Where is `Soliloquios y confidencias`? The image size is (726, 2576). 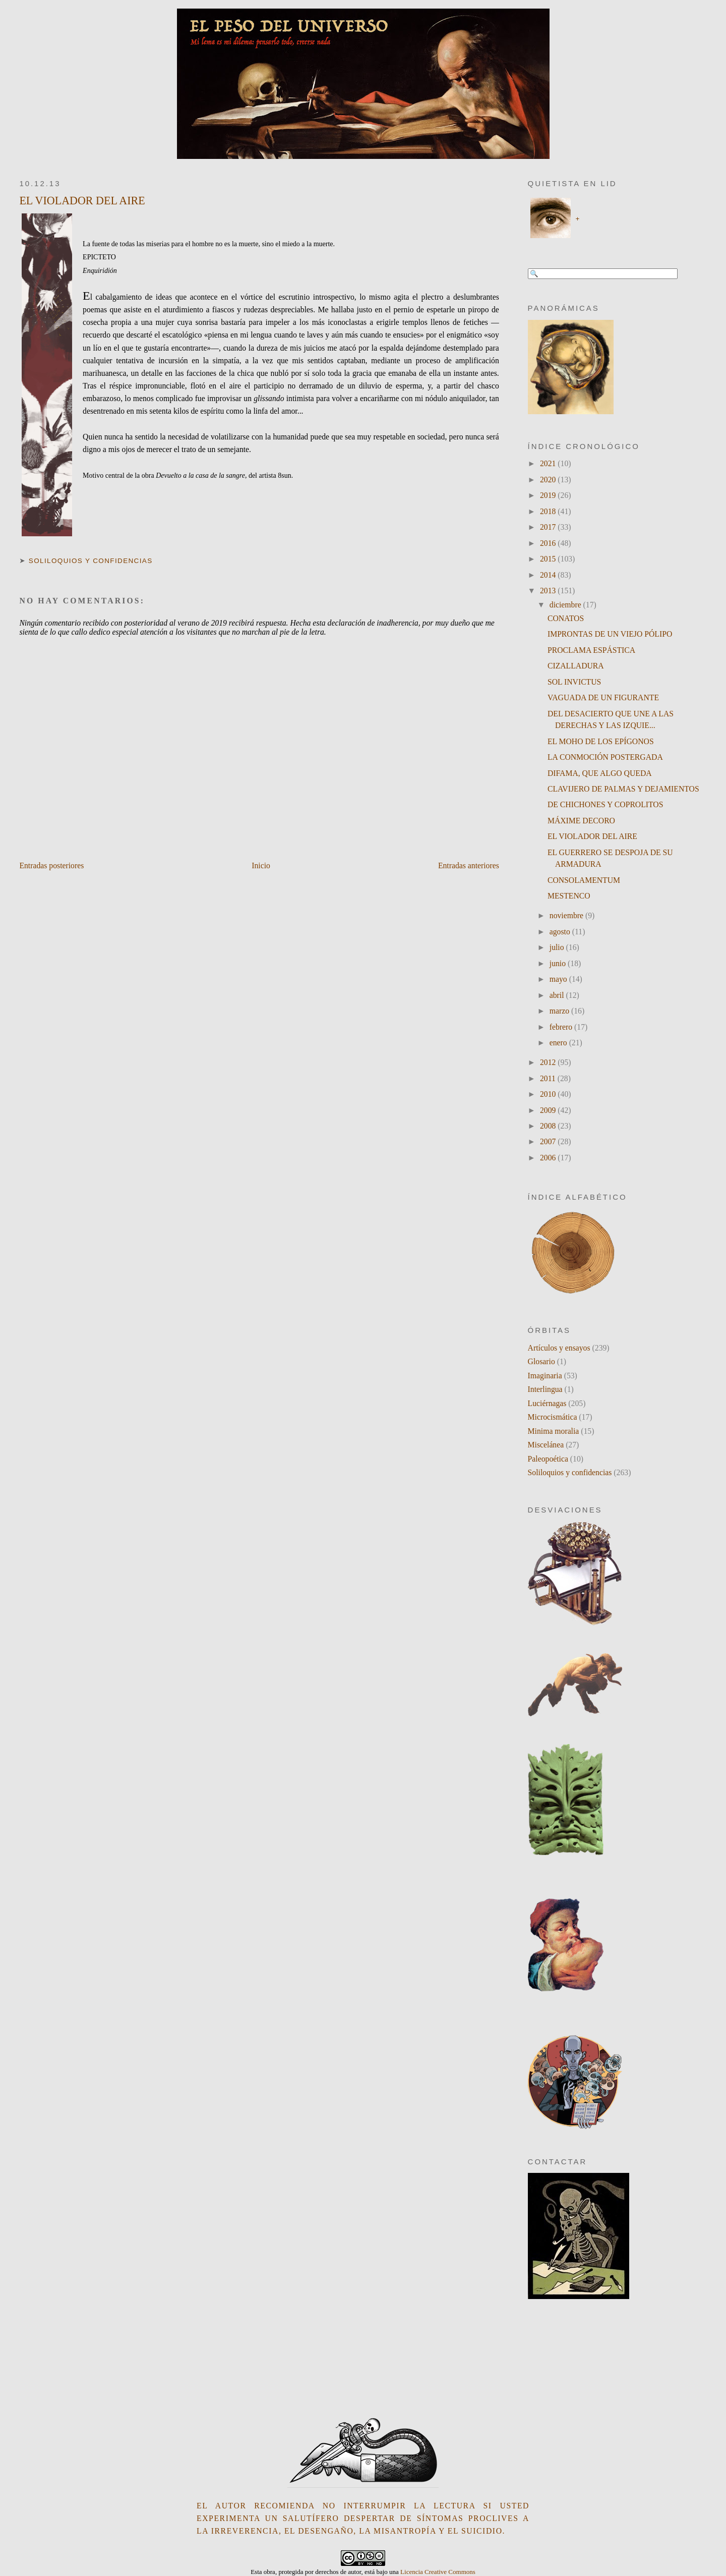
Soliloquios y confidencias is located at coordinates (91, 561).